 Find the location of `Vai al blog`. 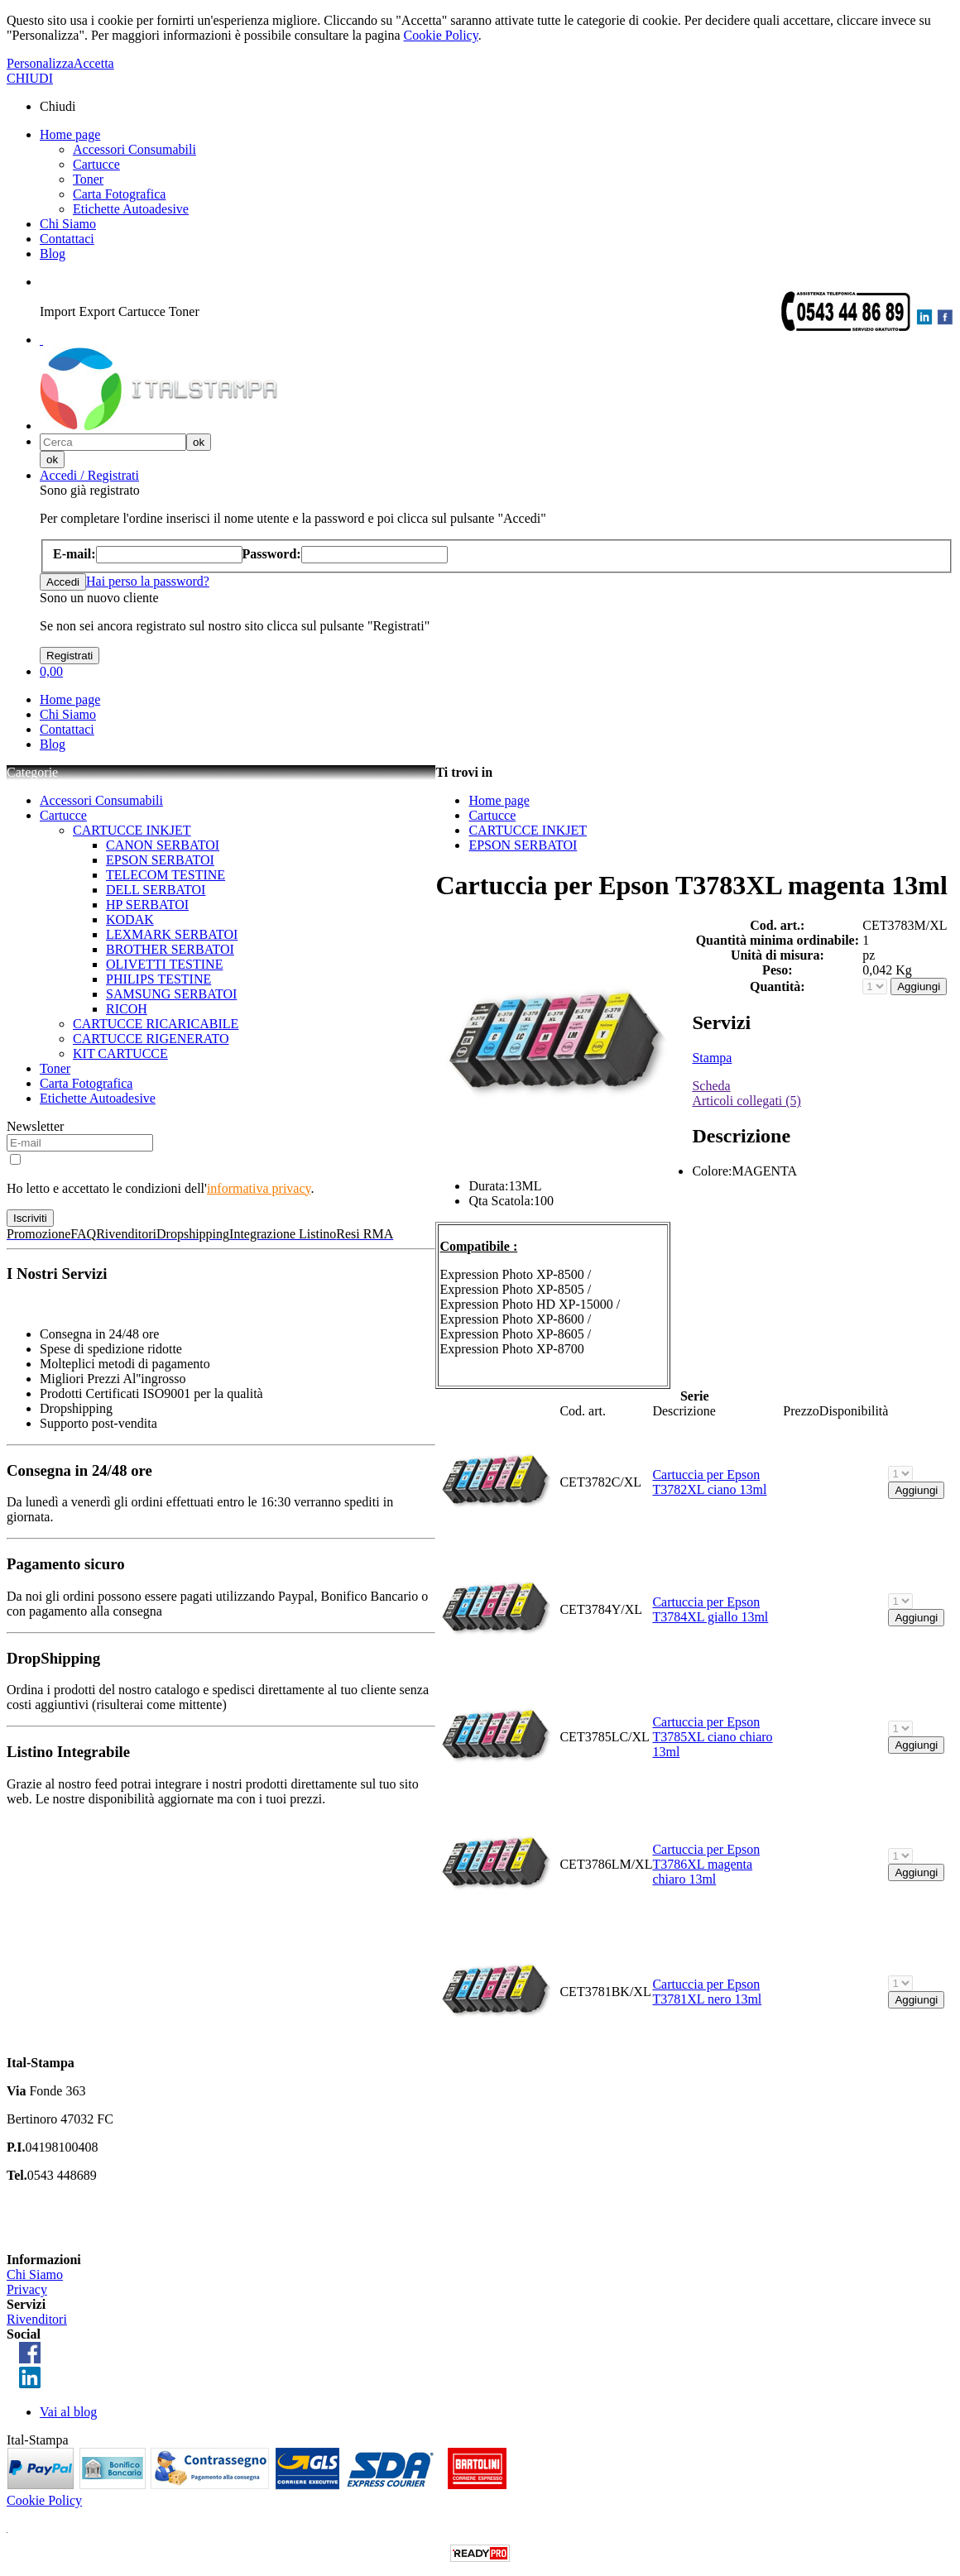

Vai al blog is located at coordinates (68, 2412).